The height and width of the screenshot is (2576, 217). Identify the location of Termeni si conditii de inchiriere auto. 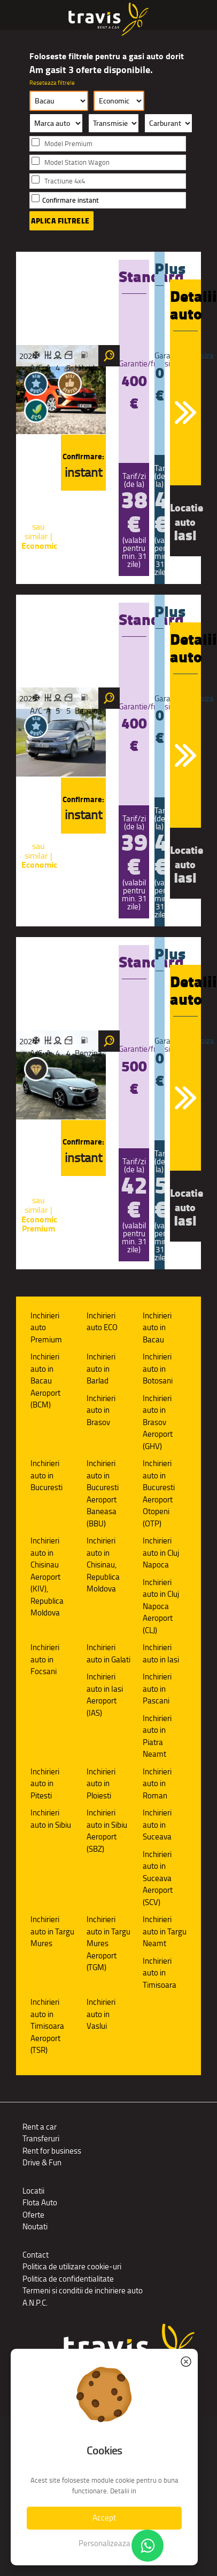
(82, 2290).